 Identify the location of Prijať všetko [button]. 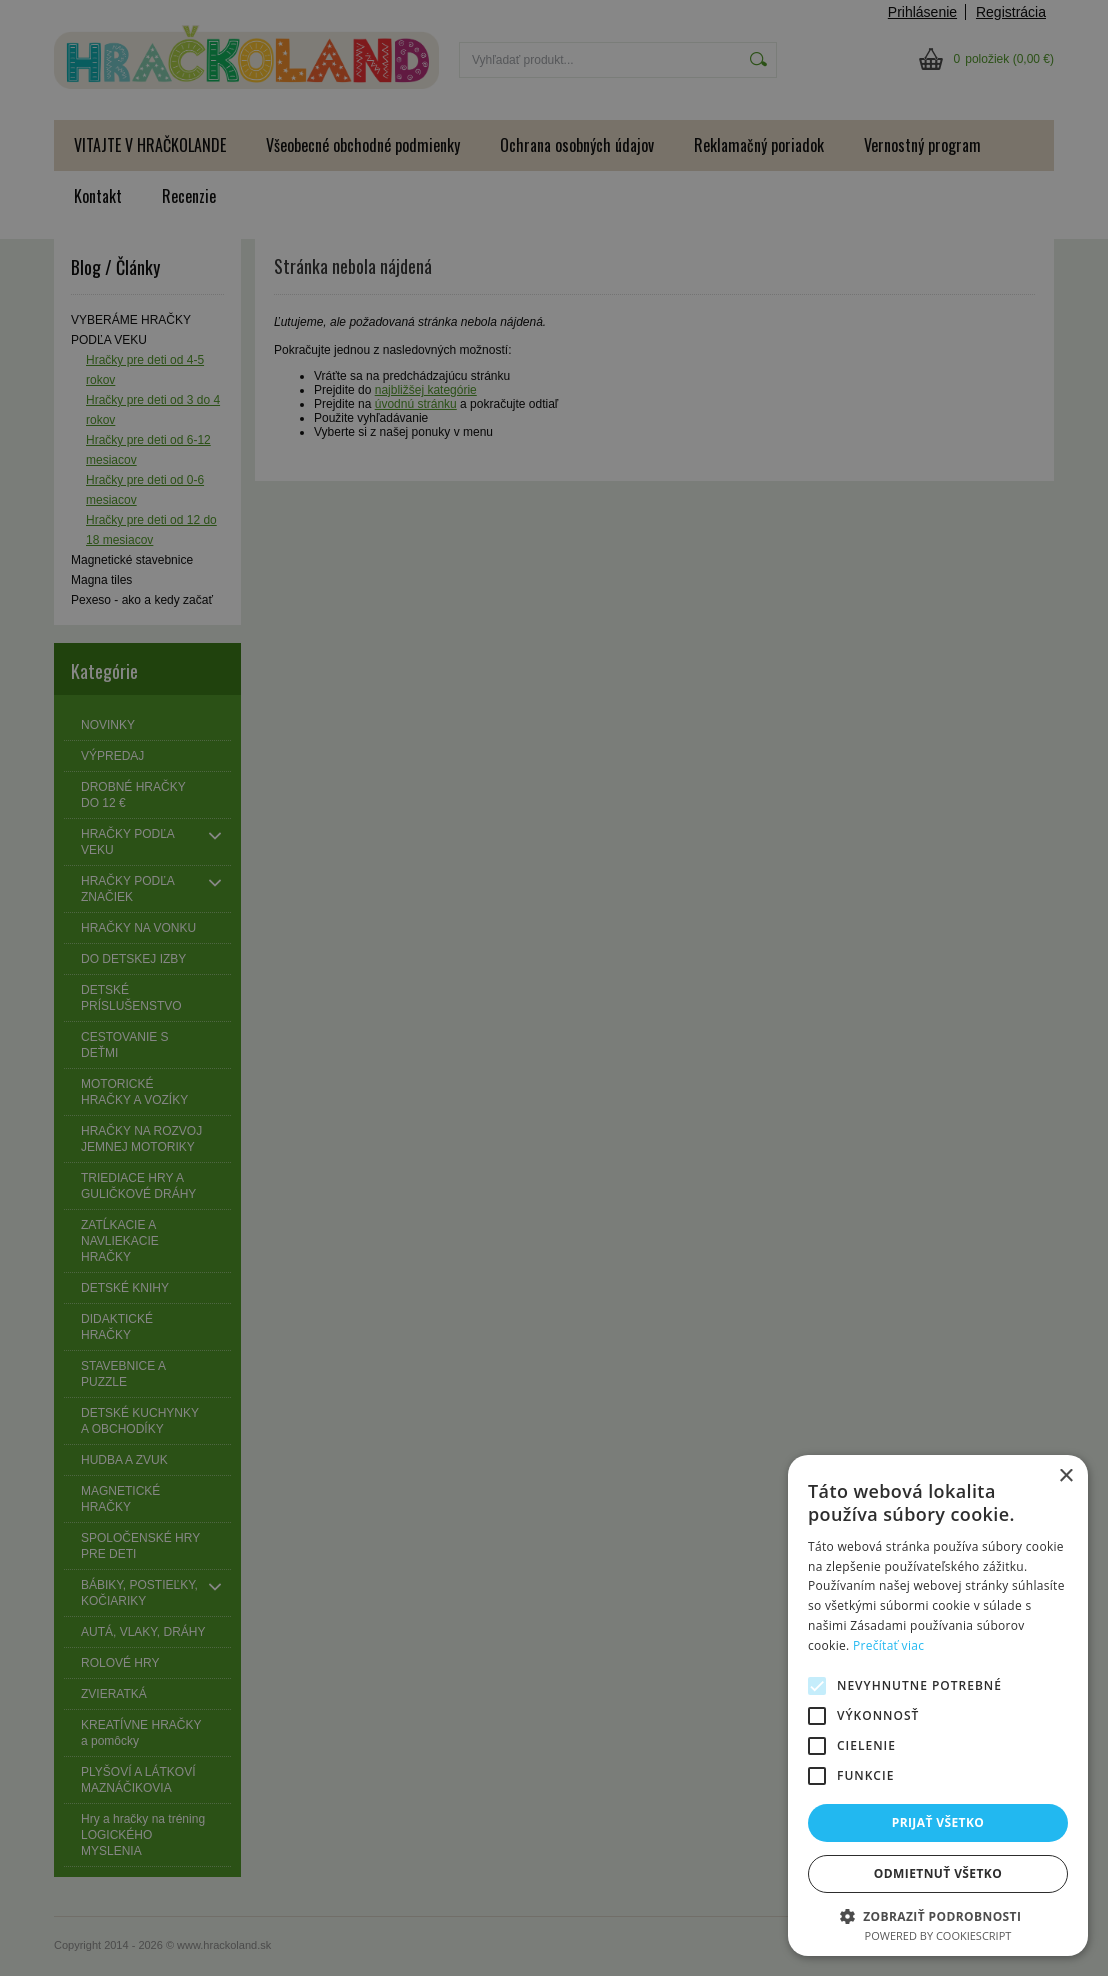
(938, 1822).